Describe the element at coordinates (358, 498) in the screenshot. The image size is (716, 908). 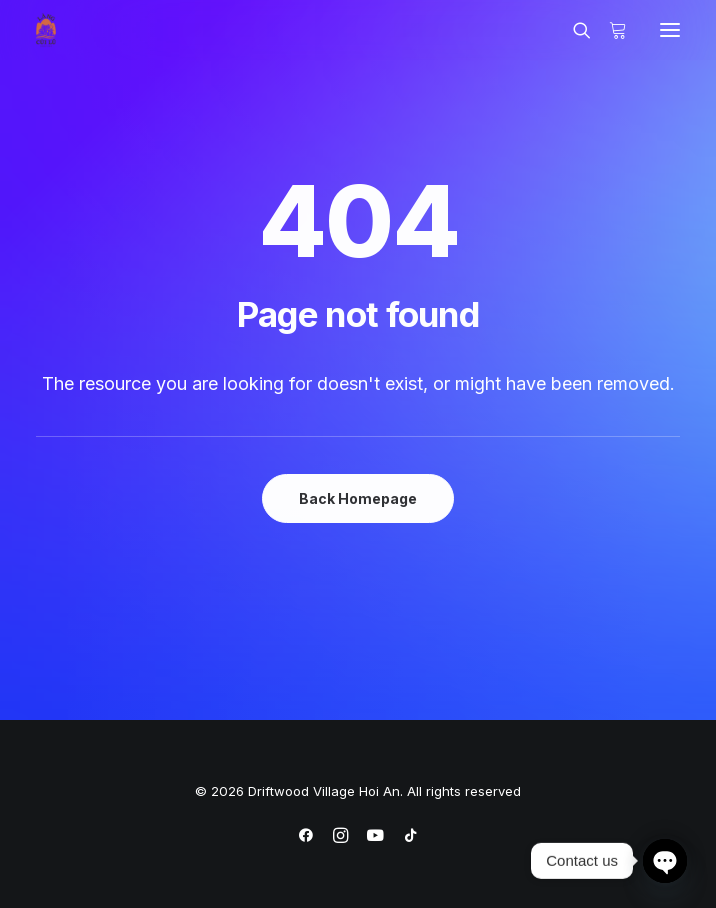
I see `Back Homepage [button]` at that location.